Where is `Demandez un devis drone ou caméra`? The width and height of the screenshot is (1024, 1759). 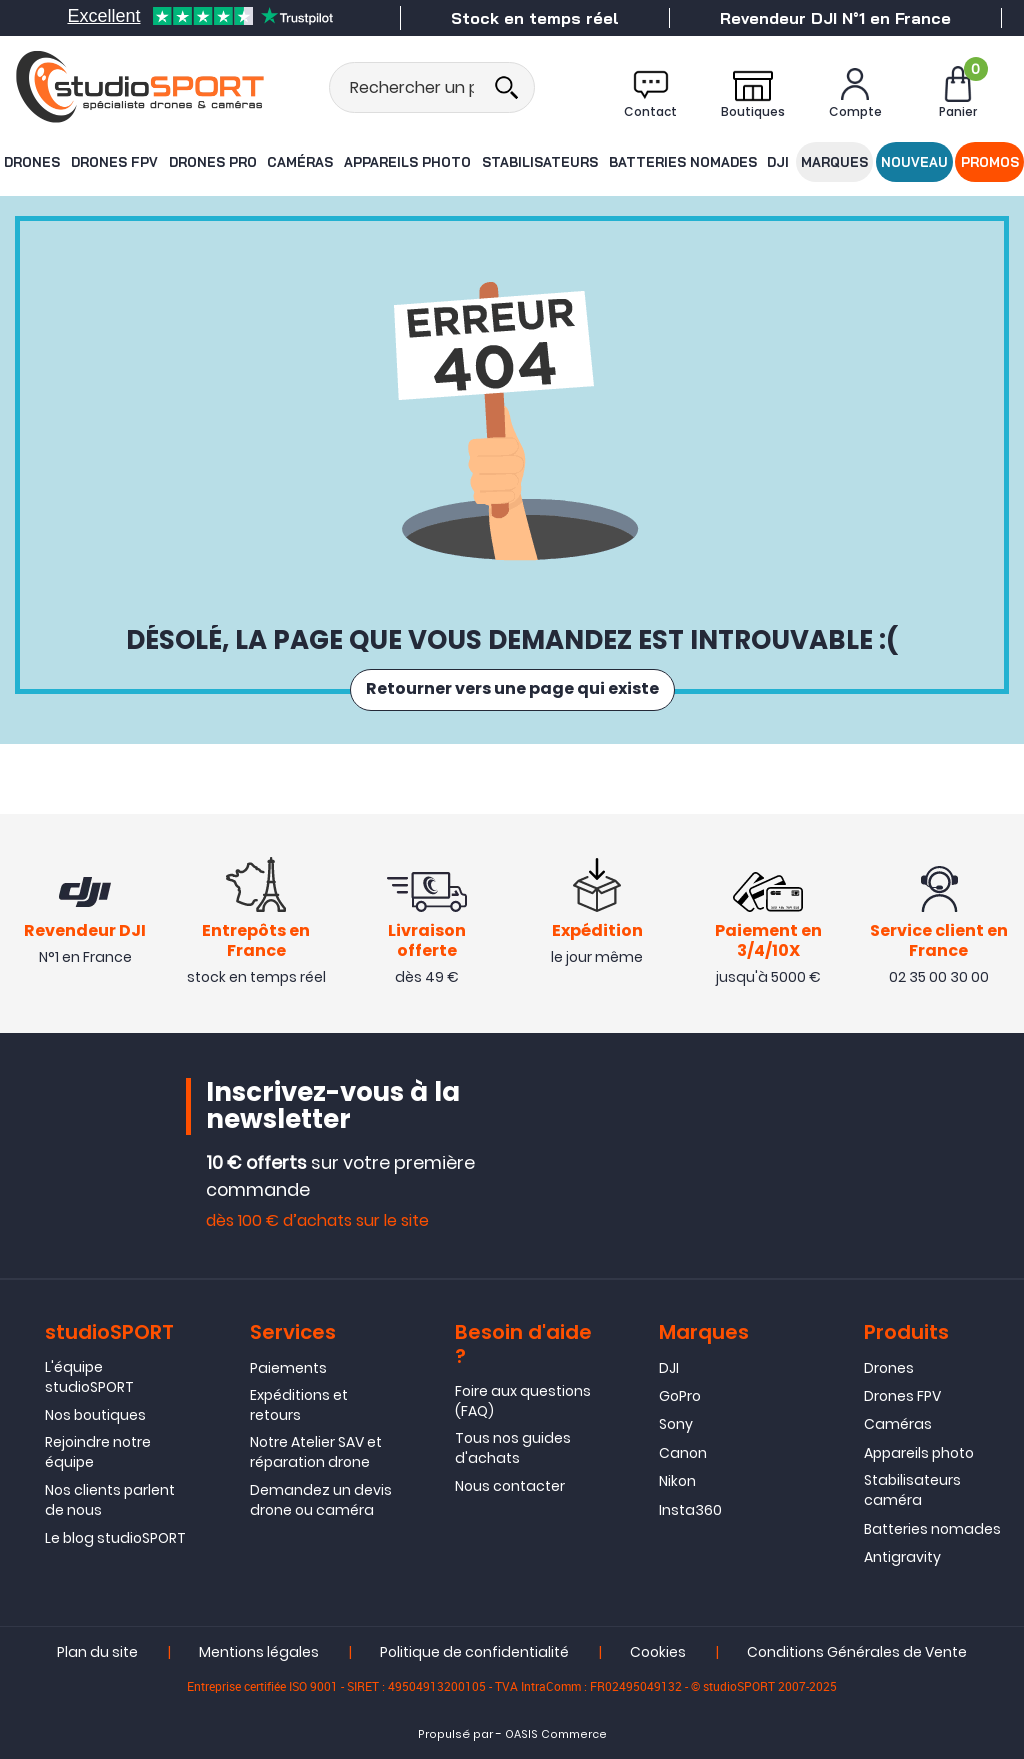
Demandez un devis drone ou caméra is located at coordinates (321, 1501).